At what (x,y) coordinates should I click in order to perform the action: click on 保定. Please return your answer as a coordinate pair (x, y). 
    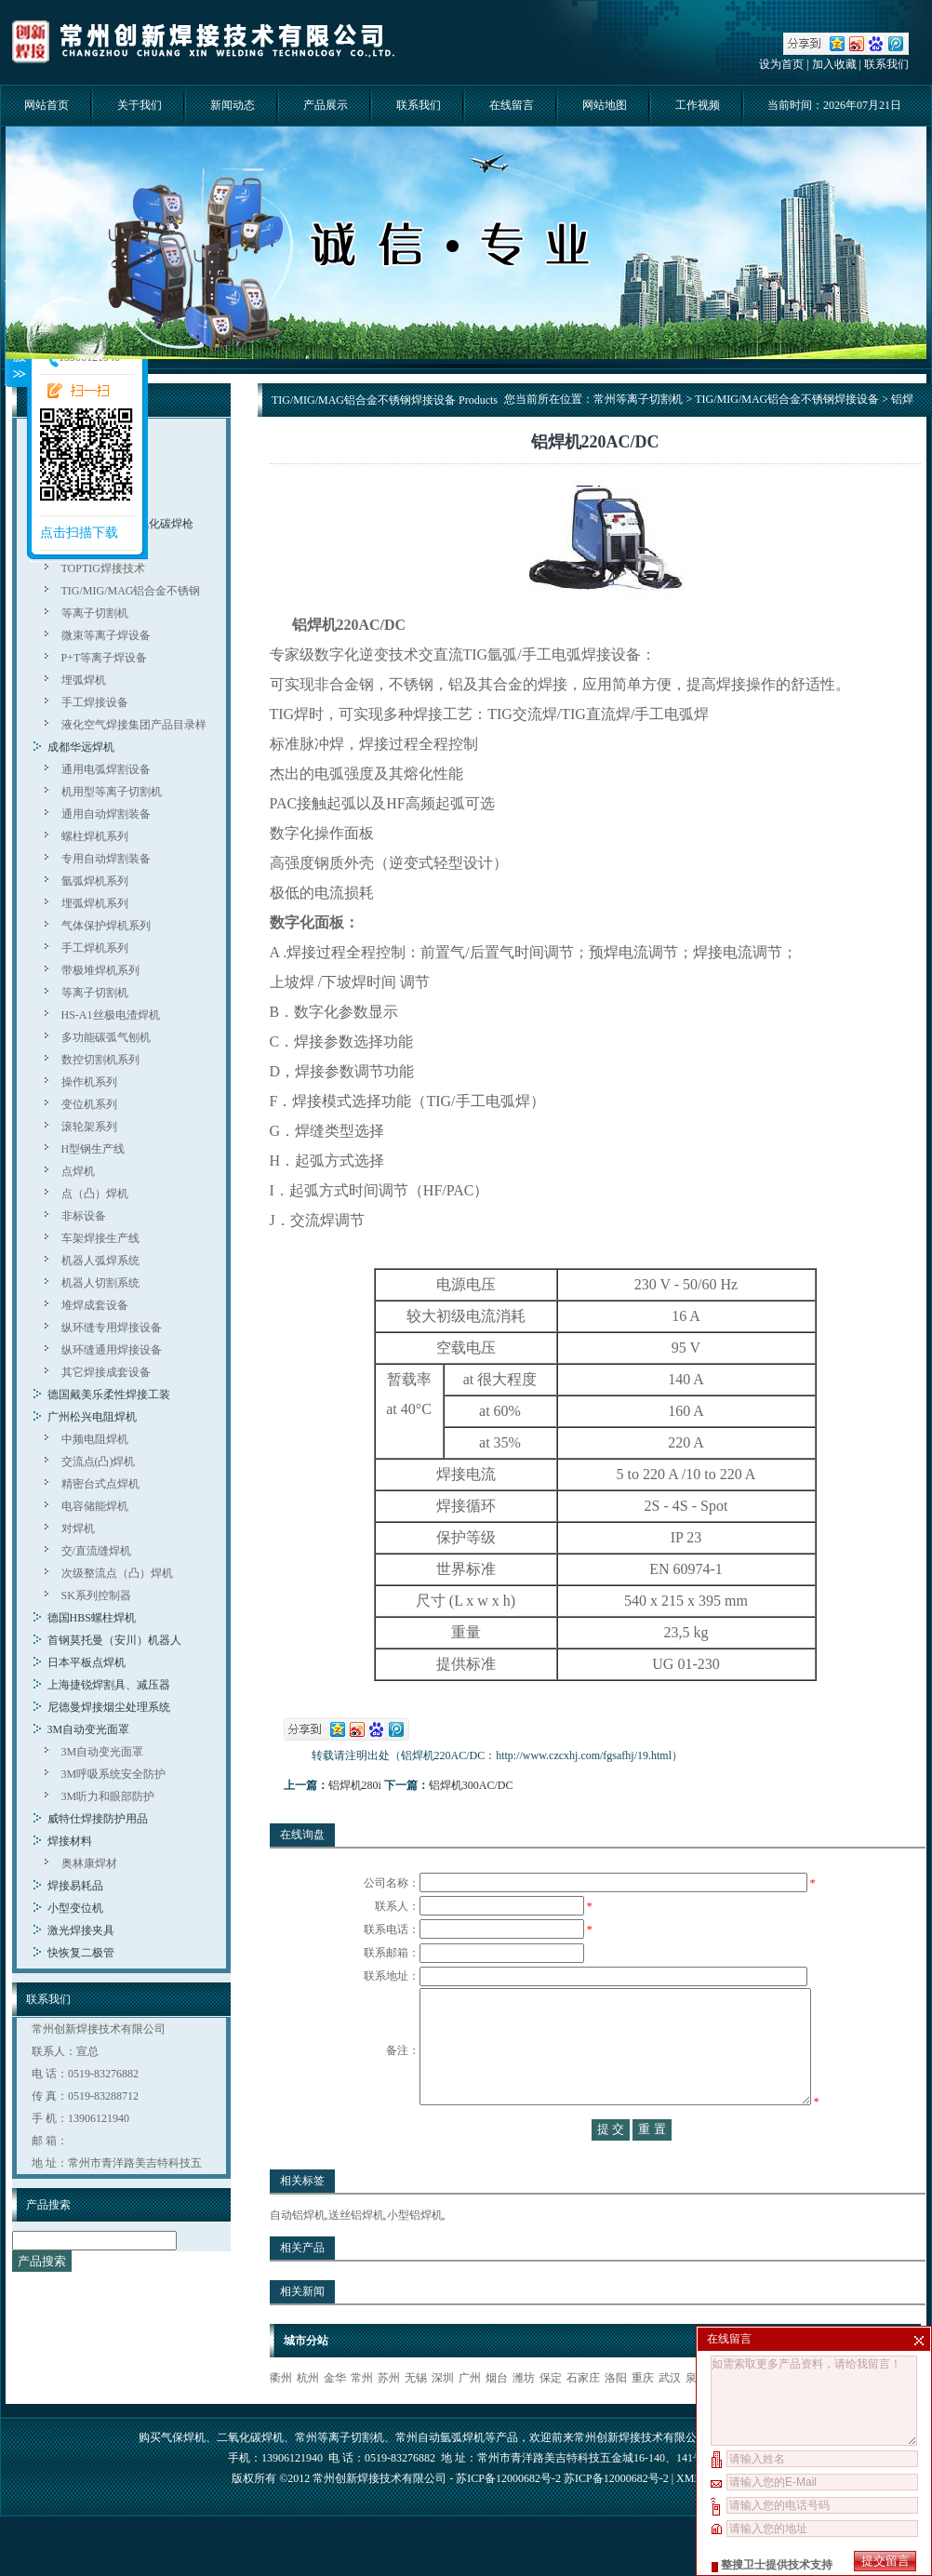
    Looking at the image, I should click on (550, 2415).